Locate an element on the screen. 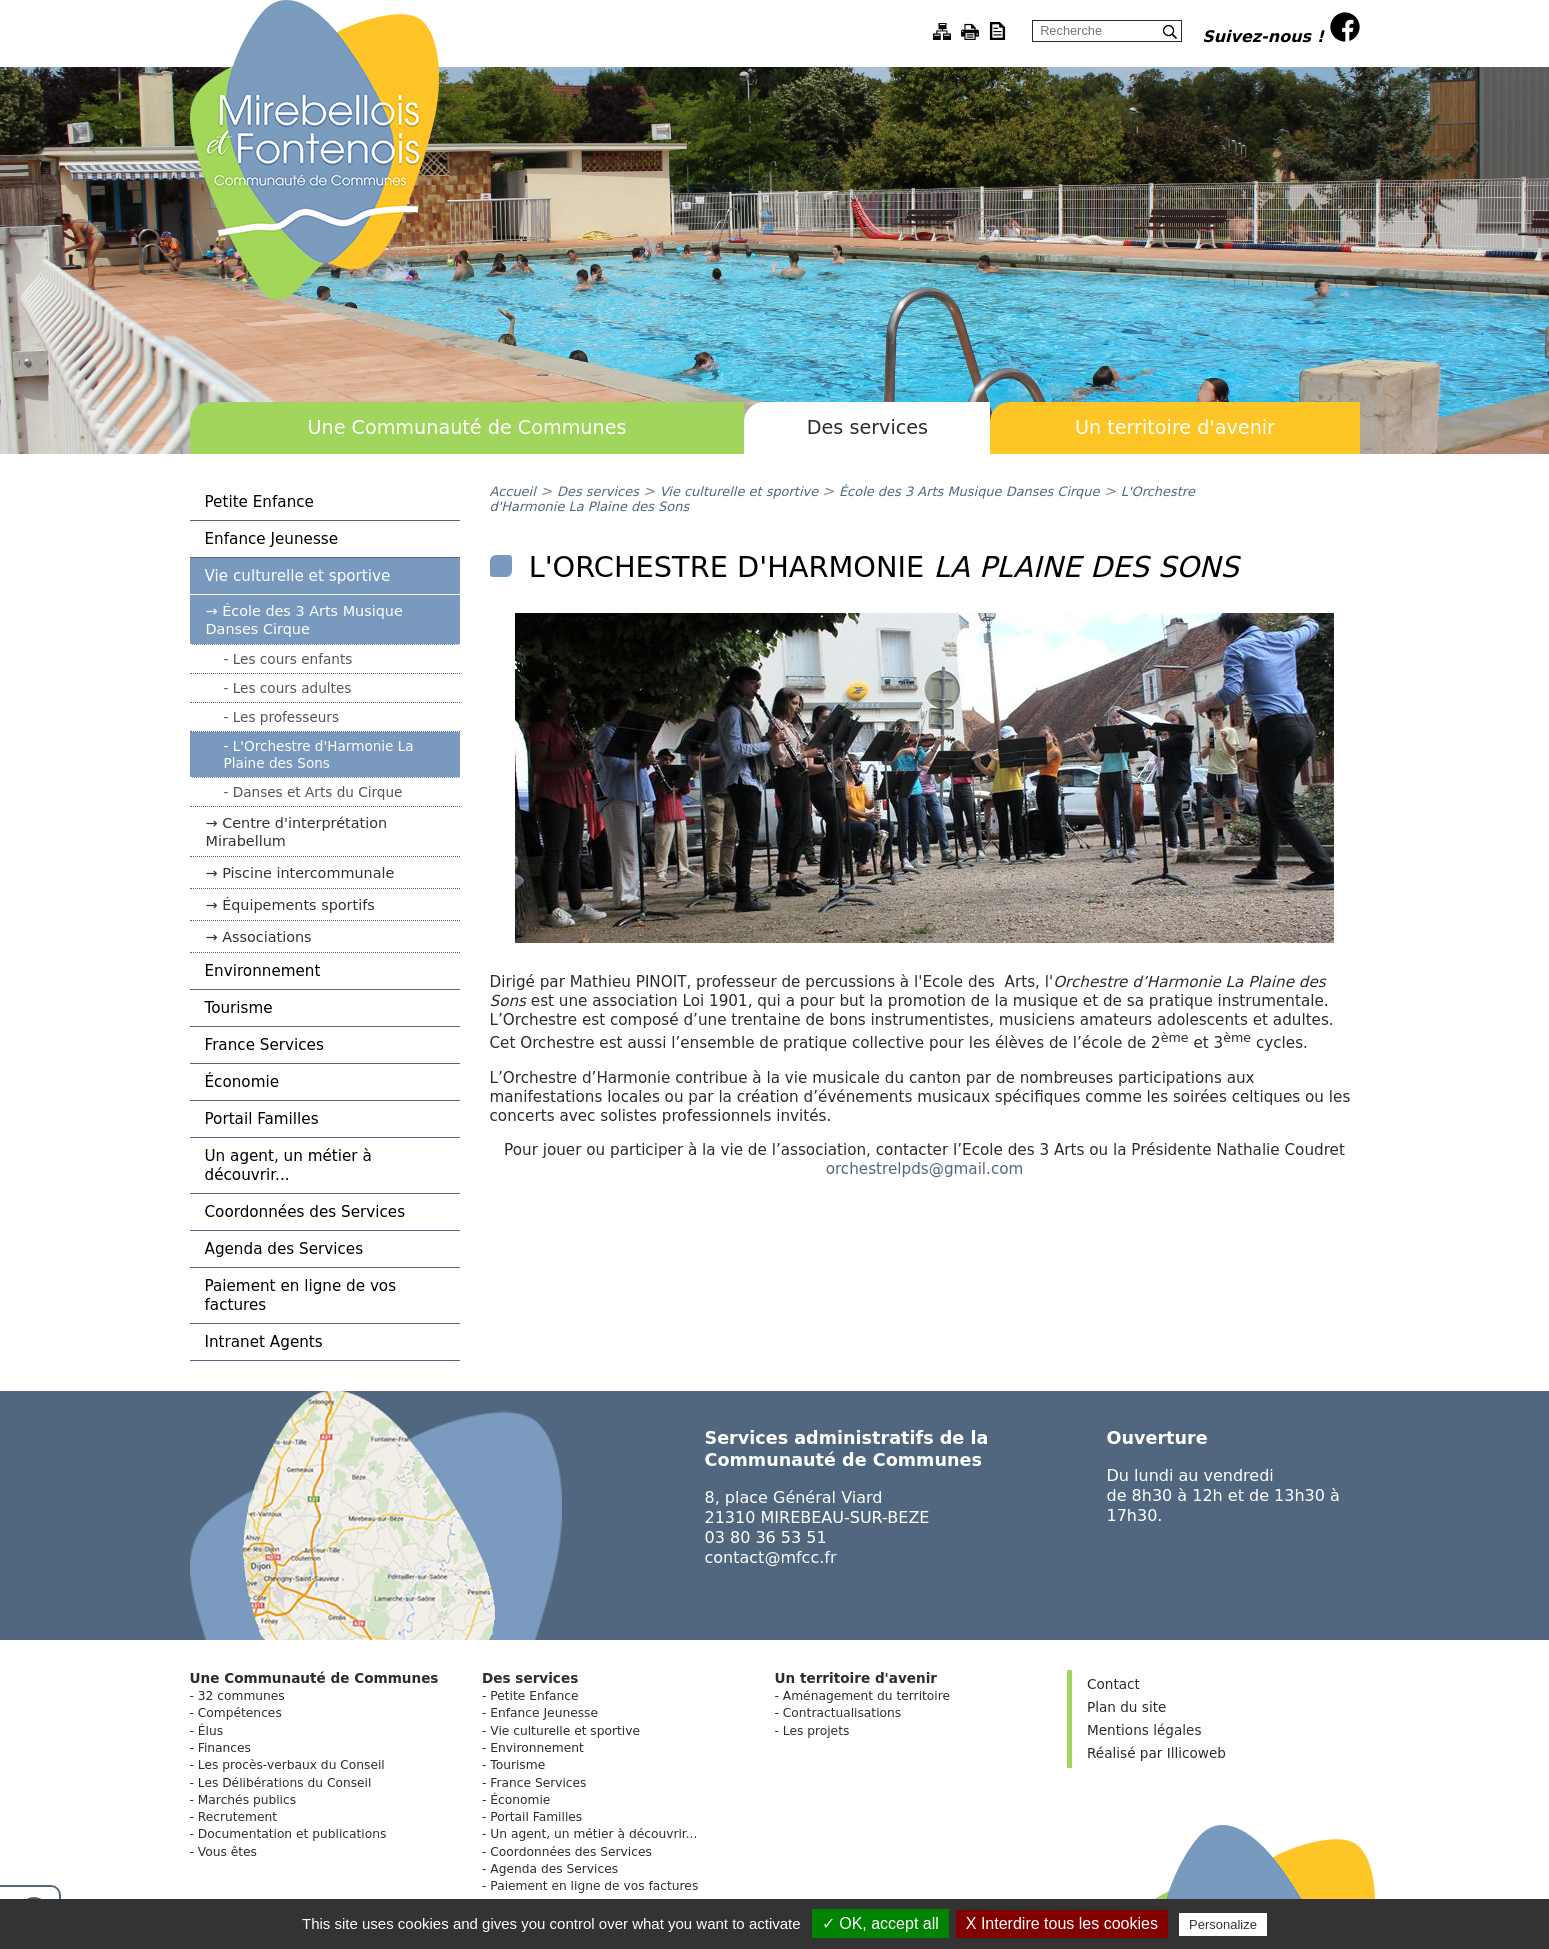  Accueil is located at coordinates (513, 491).